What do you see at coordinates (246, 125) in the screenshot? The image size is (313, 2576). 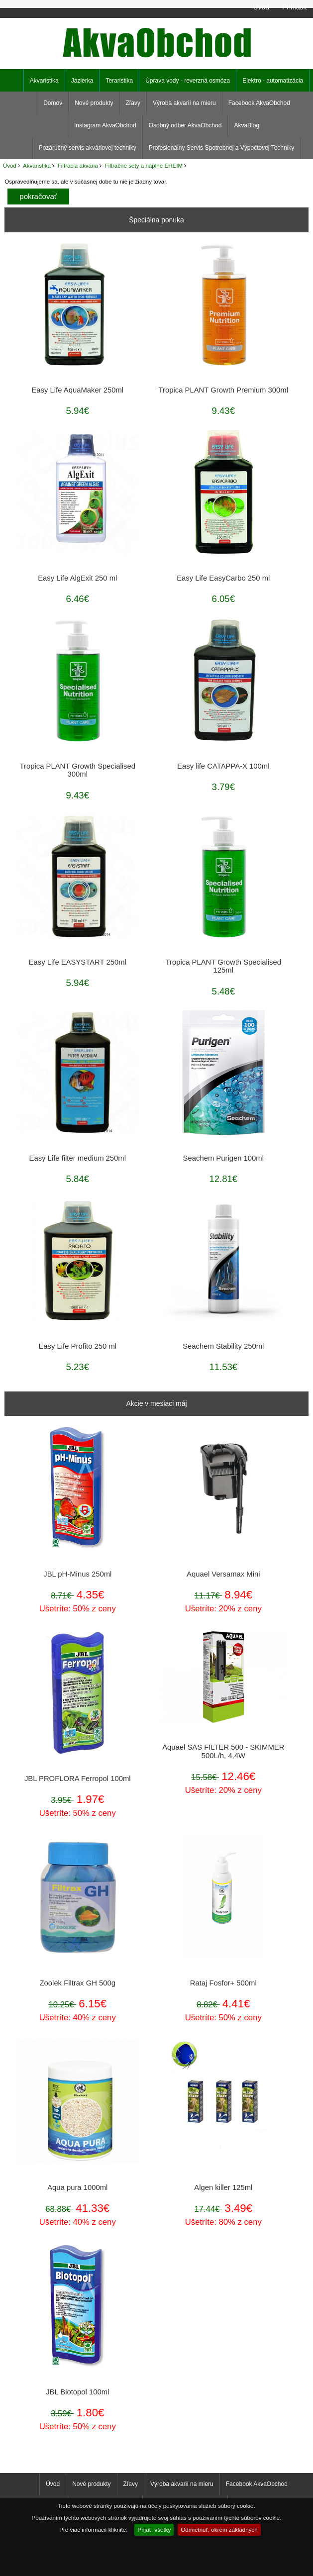 I see `AkvaBlog` at bounding box center [246, 125].